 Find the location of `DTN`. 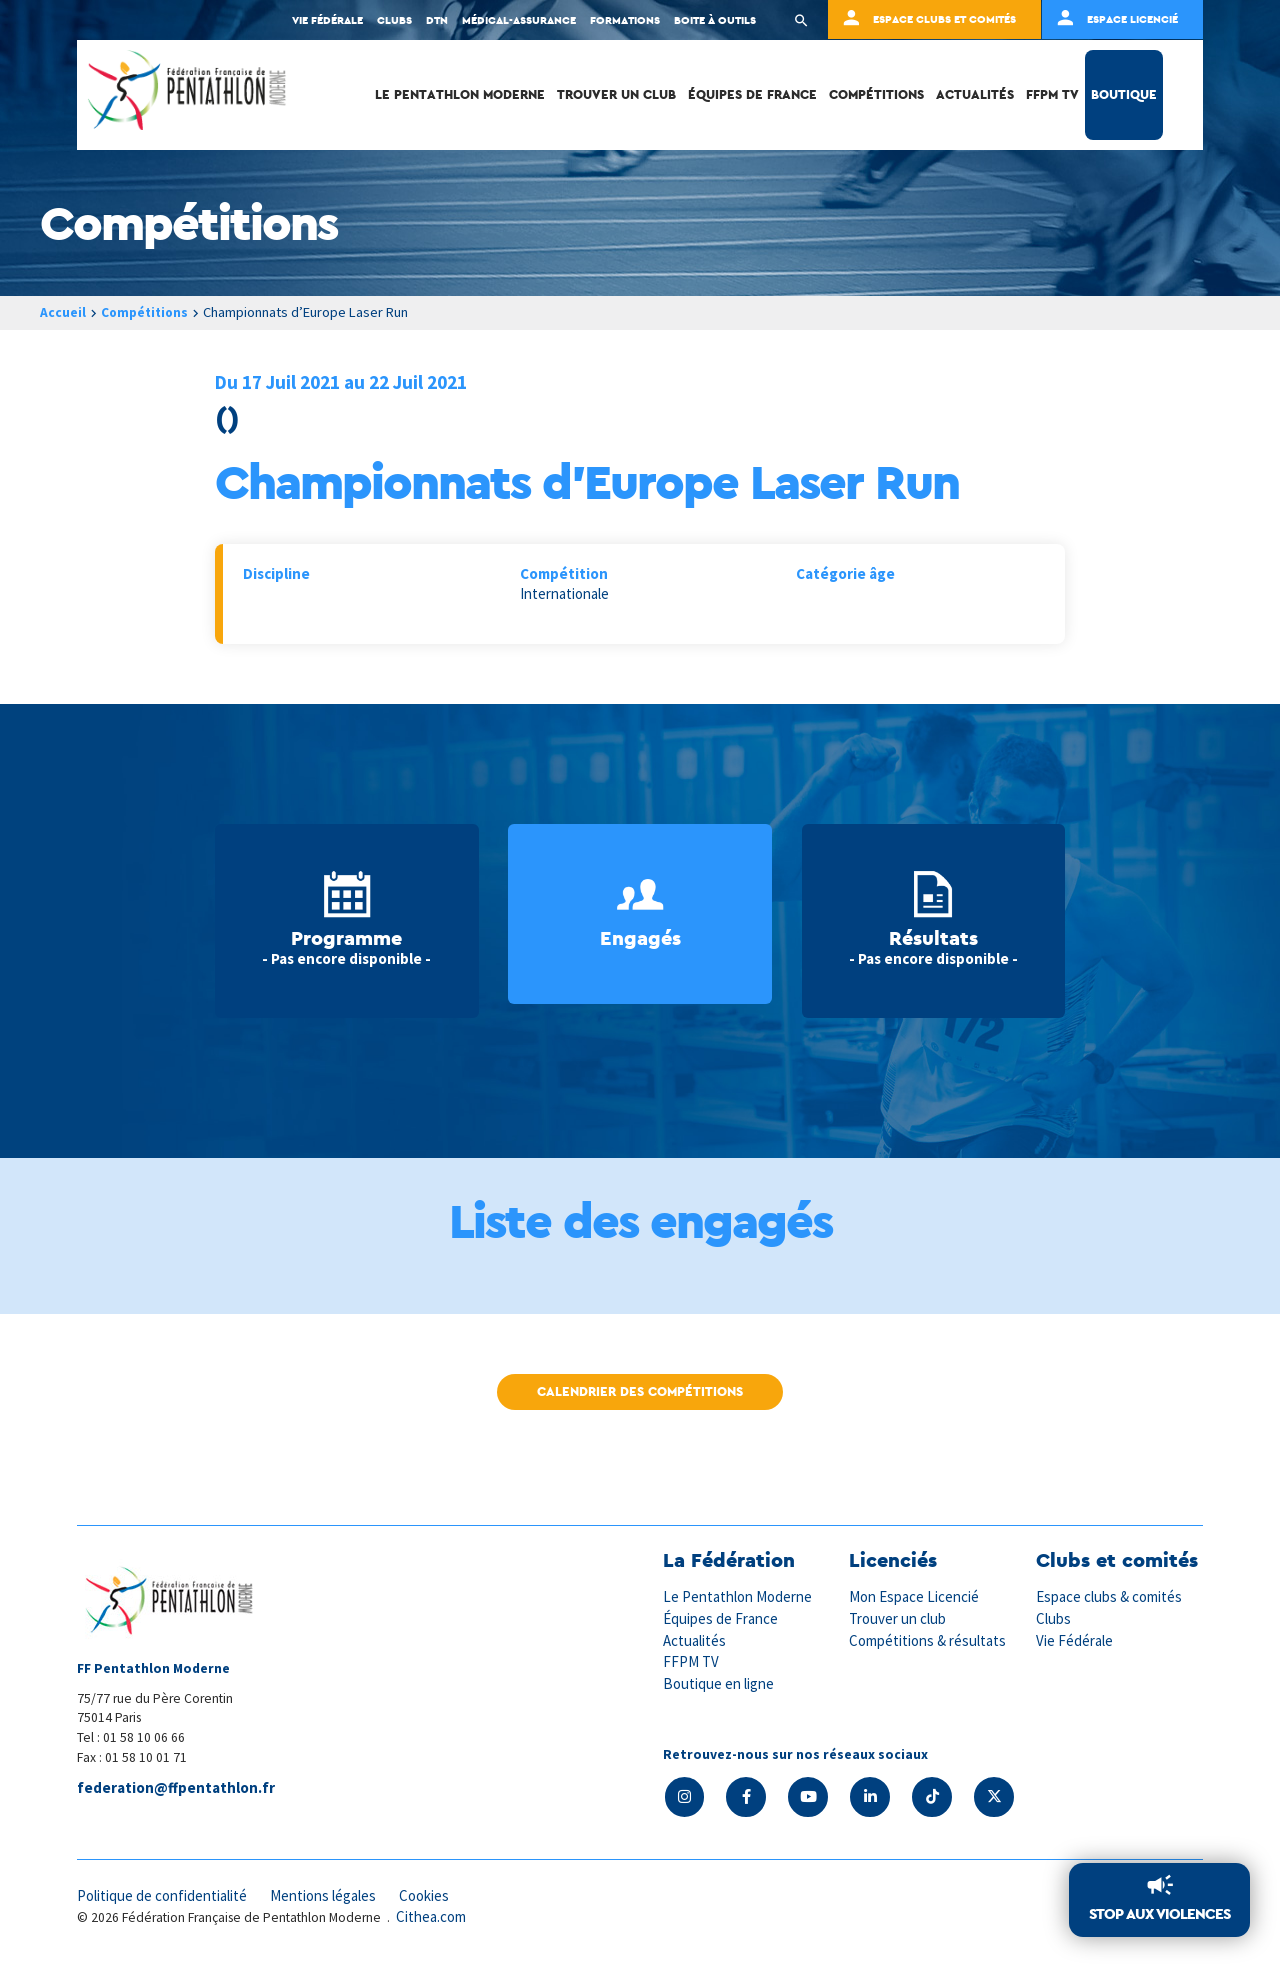

DTN is located at coordinates (437, 19).